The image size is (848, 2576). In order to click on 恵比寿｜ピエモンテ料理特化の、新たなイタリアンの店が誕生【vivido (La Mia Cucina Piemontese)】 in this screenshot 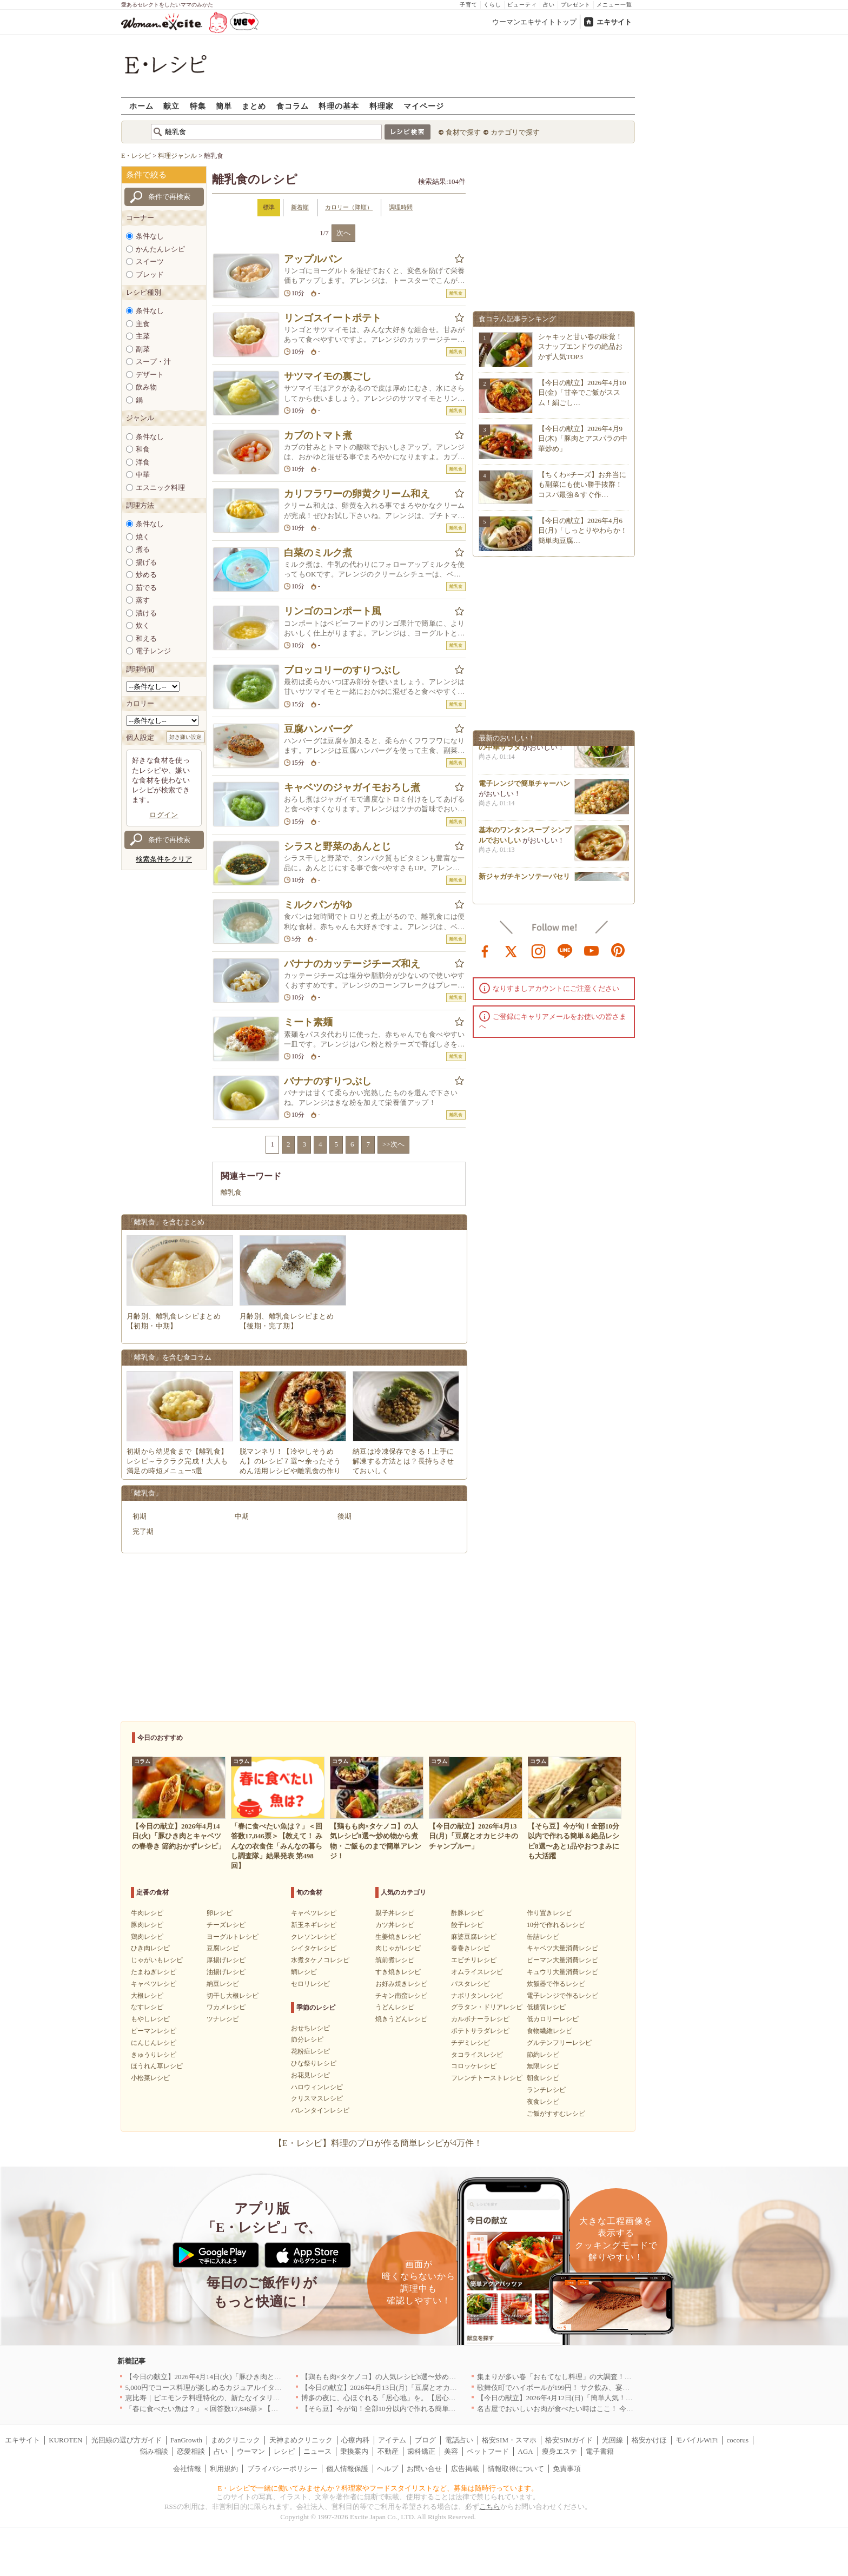, I will do `click(281, 2398)`.